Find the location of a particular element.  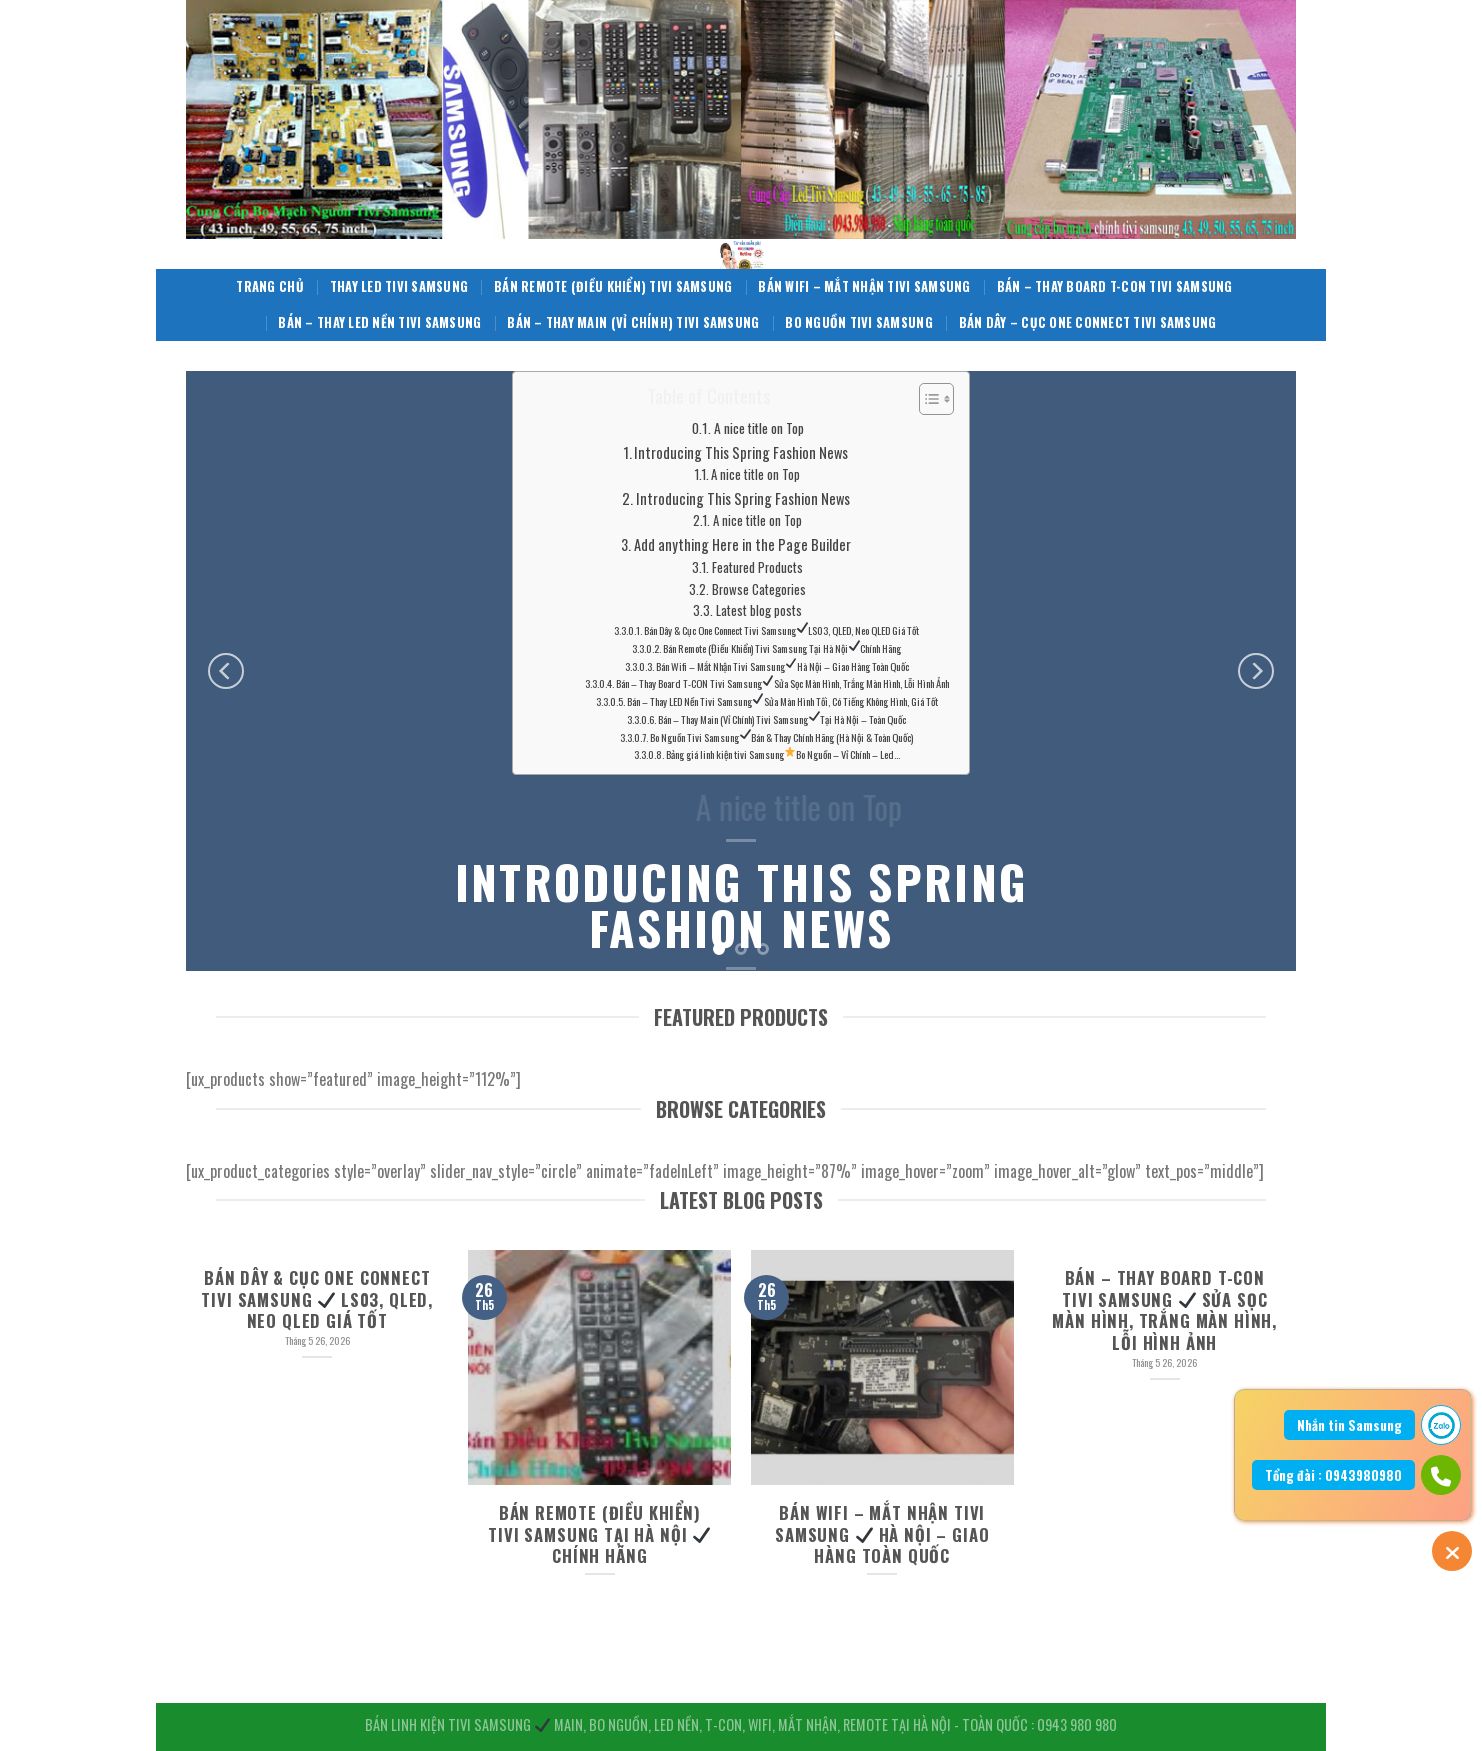

A nice title on Top is located at coordinates (759, 428).